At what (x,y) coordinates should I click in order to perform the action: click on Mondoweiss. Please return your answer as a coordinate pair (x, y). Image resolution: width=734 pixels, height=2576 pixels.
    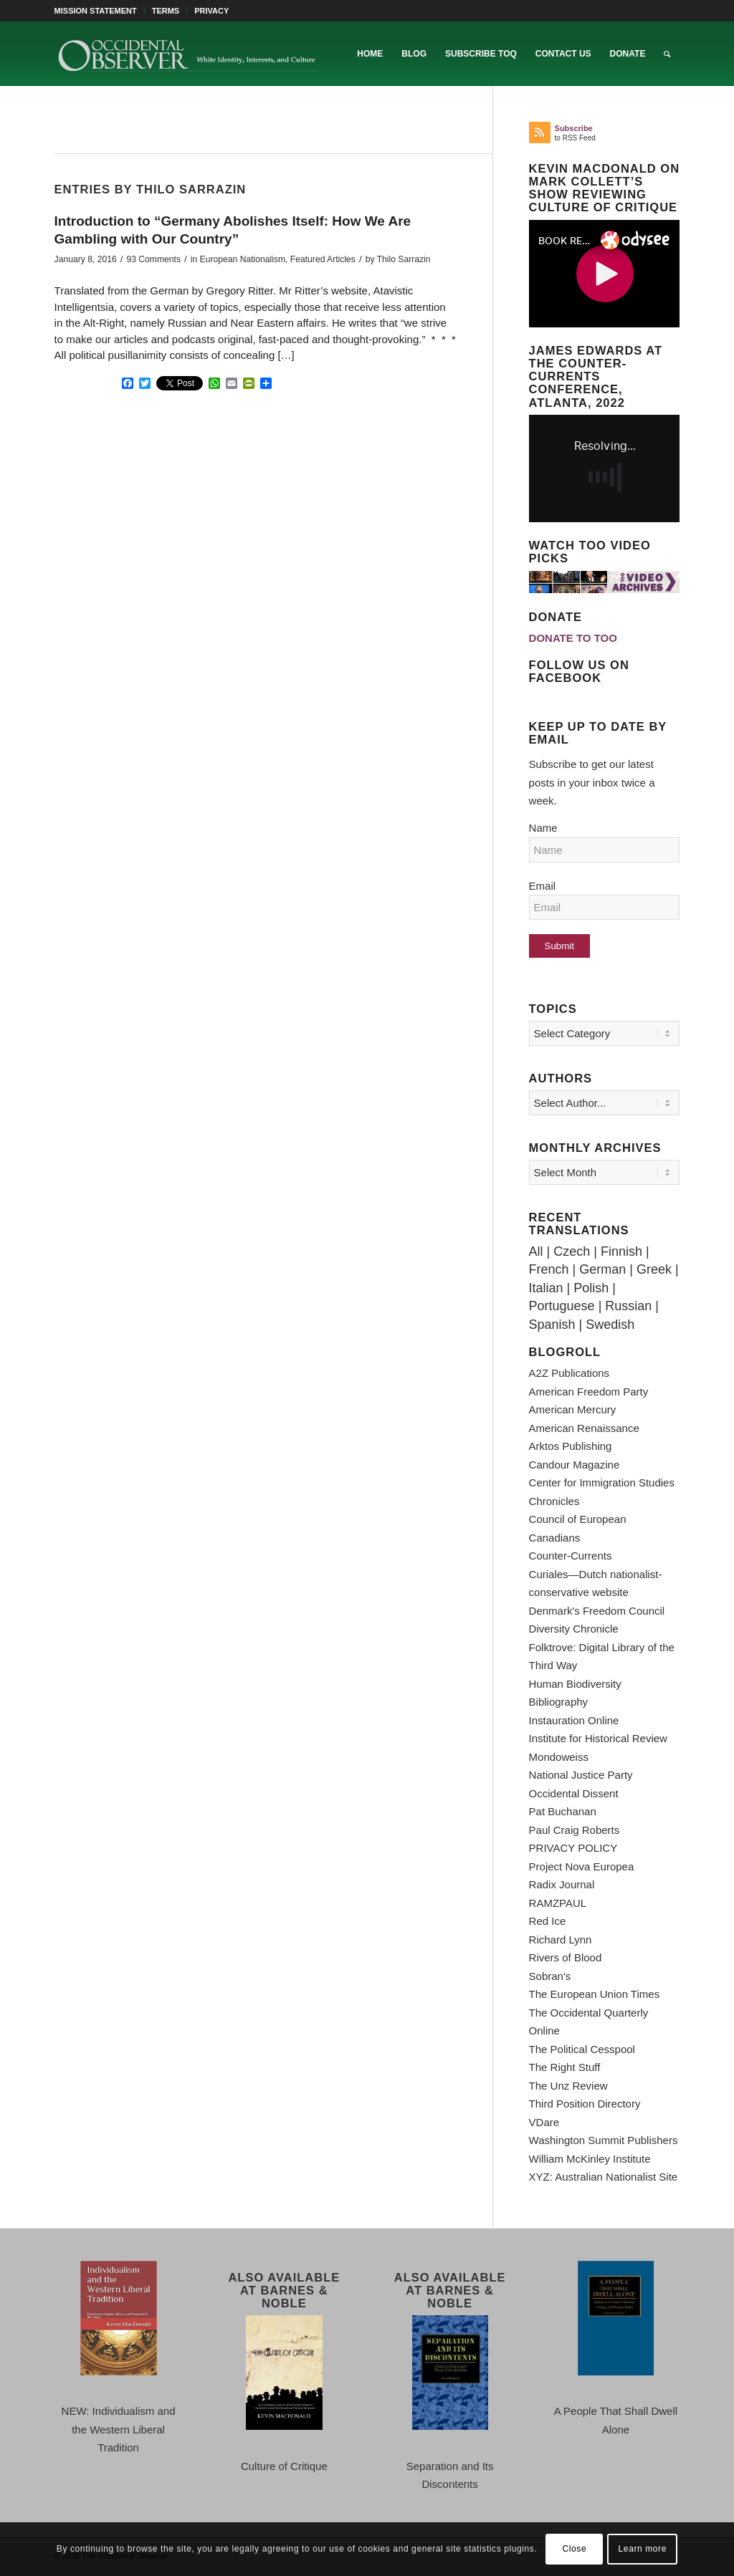
    Looking at the image, I should click on (558, 1757).